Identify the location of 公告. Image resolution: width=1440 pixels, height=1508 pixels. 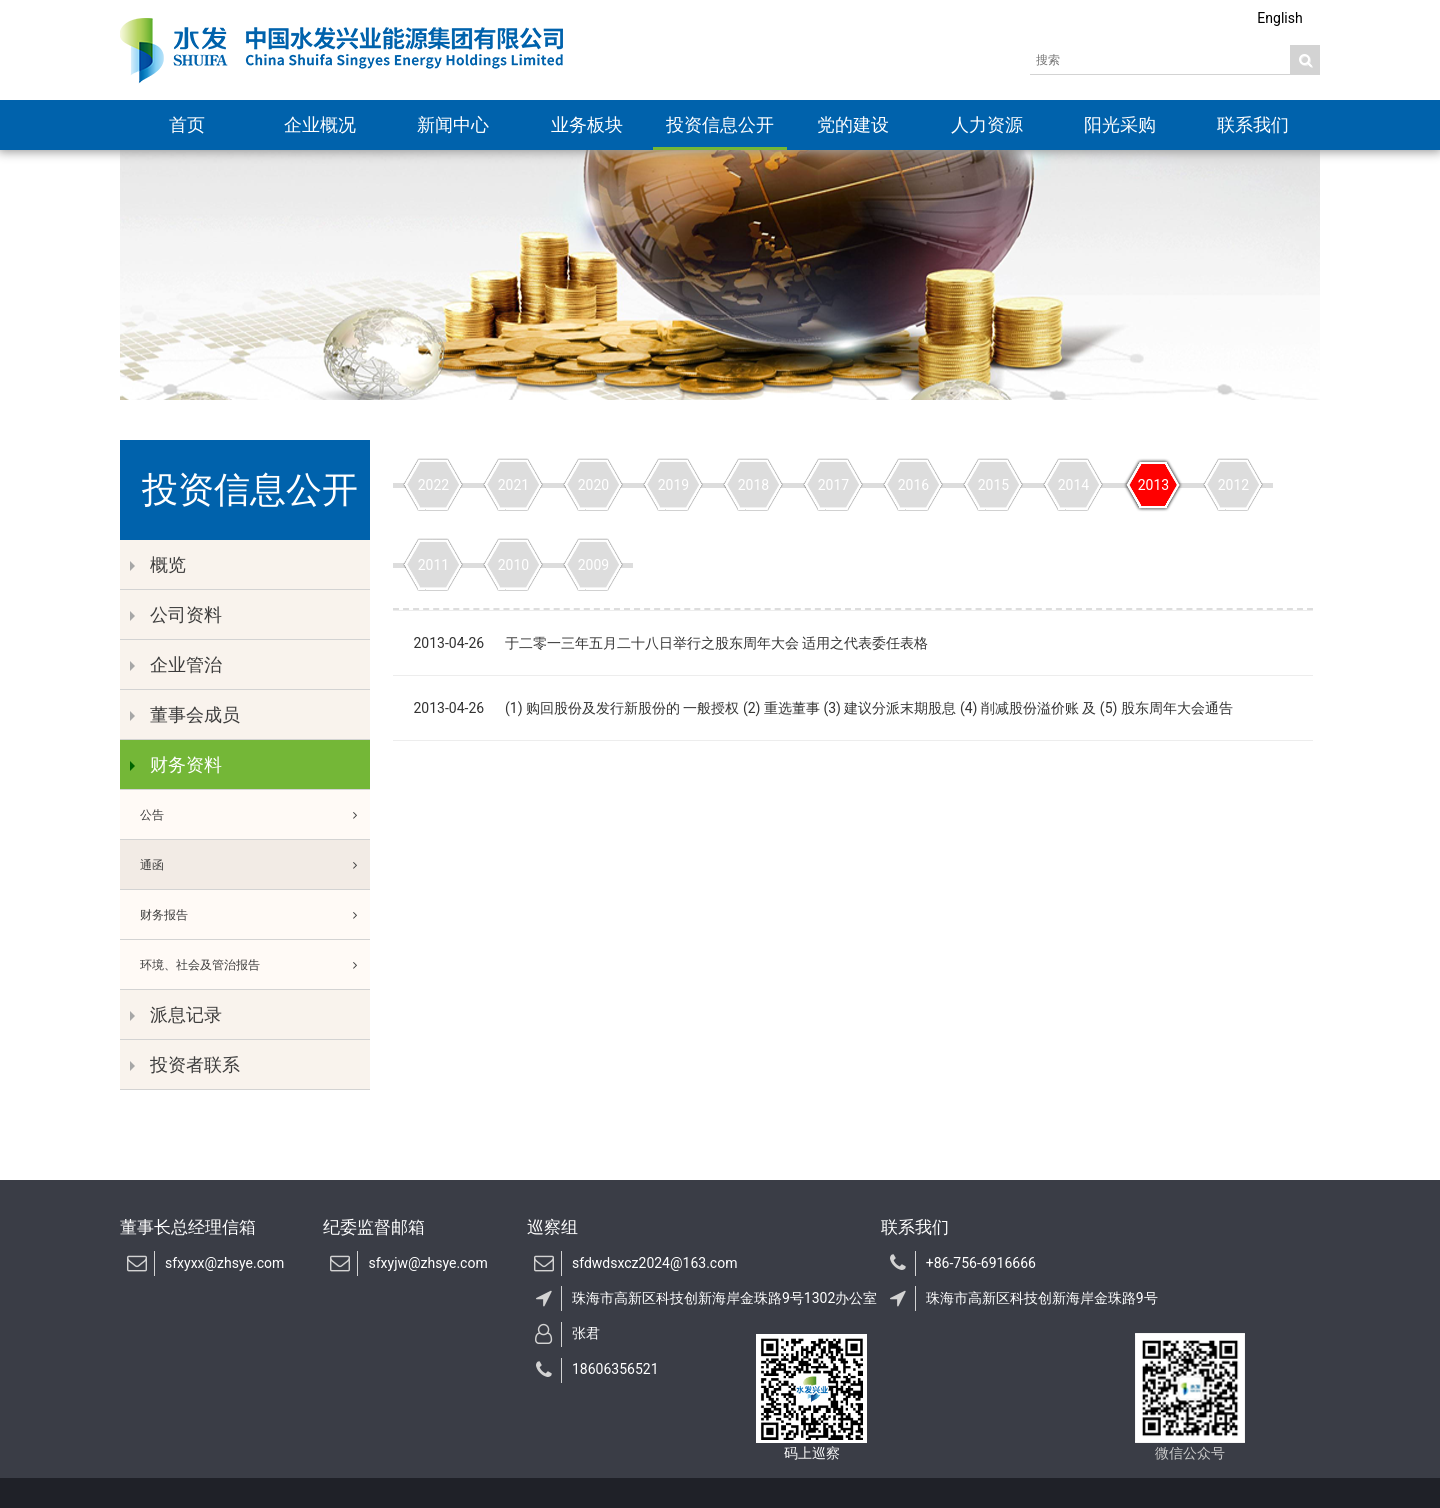
(255, 815).